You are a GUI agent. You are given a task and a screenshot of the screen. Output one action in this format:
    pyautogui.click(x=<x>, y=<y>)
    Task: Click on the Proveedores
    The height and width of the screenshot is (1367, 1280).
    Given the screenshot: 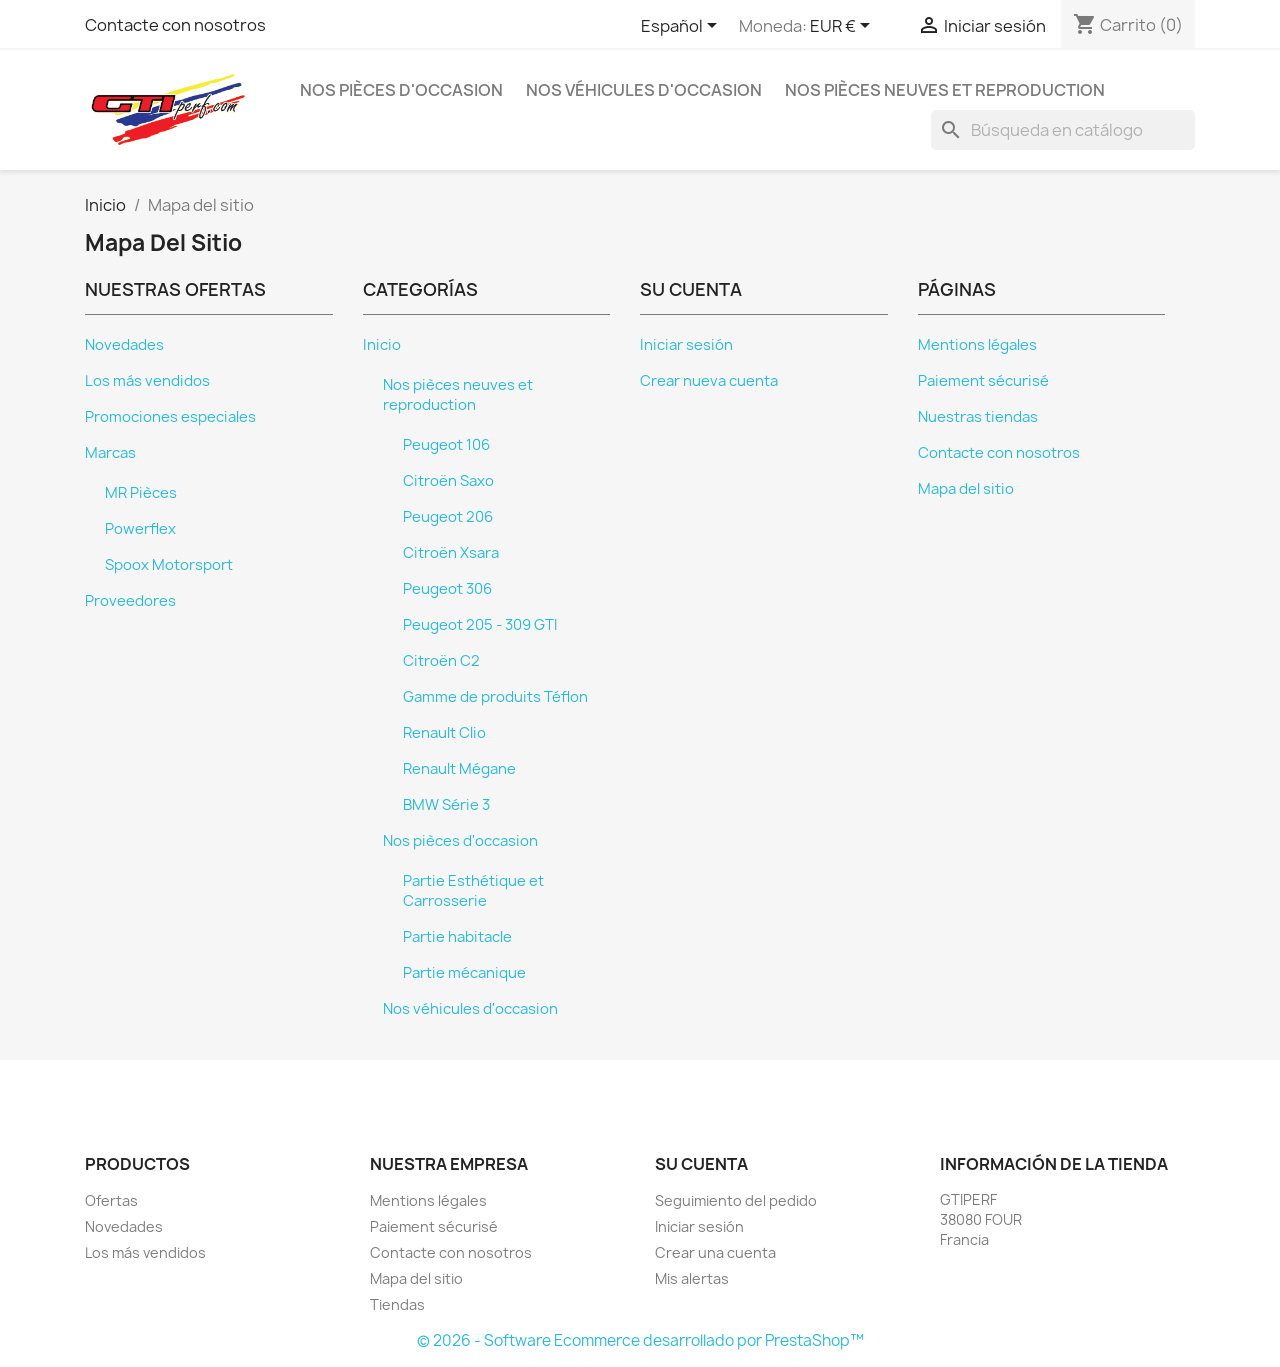 What is the action you would take?
    pyautogui.click(x=130, y=601)
    